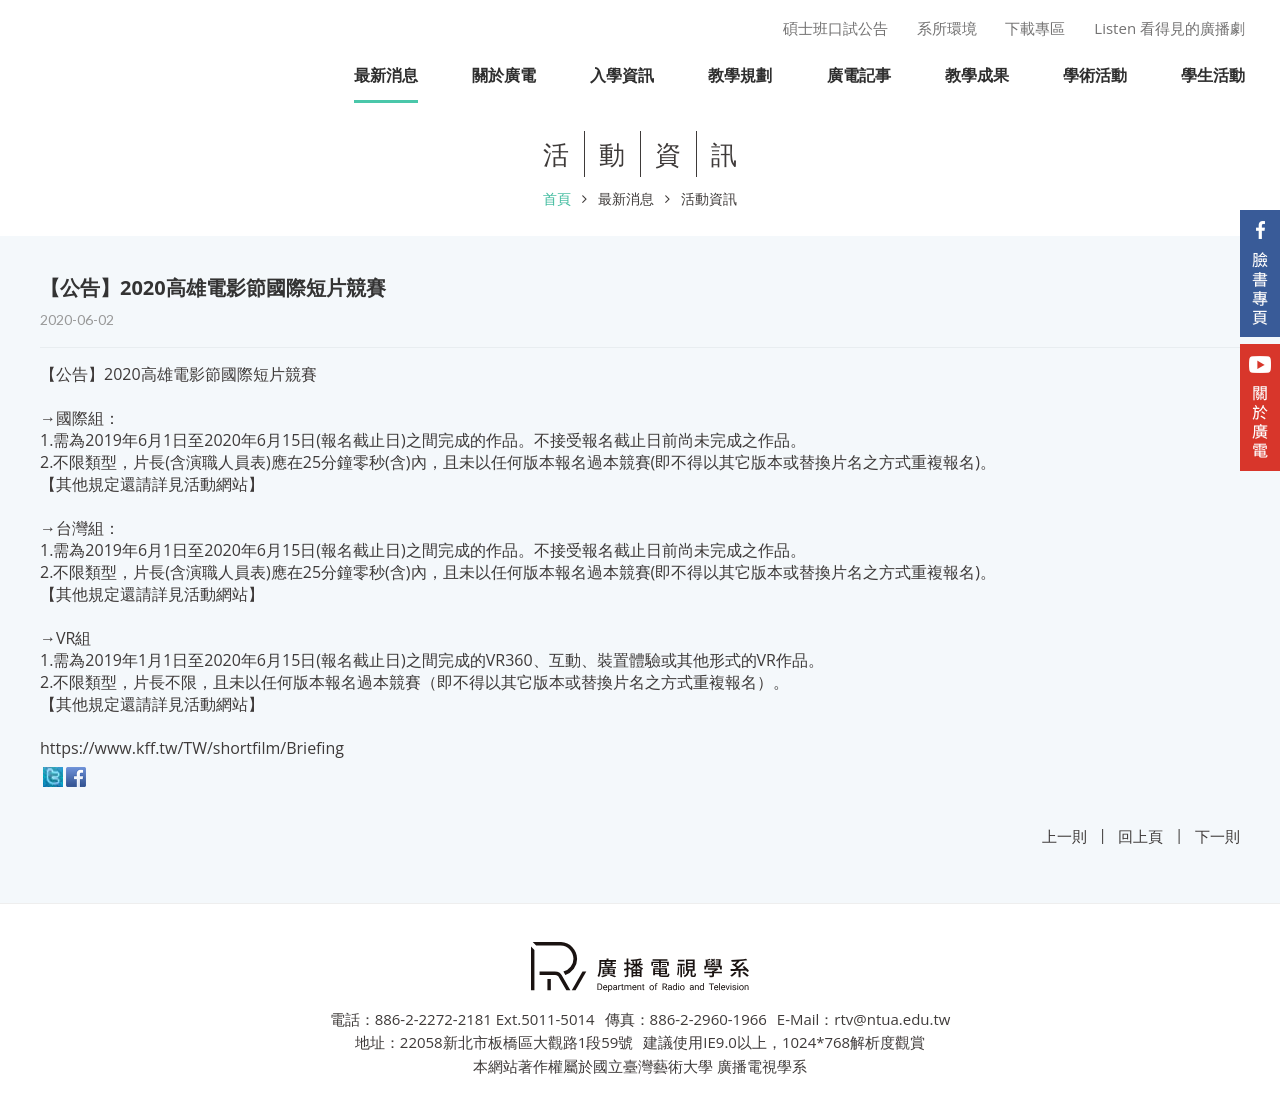 The height and width of the screenshot is (1110, 1280). What do you see at coordinates (626, 198) in the screenshot?
I see `最新消息` at bounding box center [626, 198].